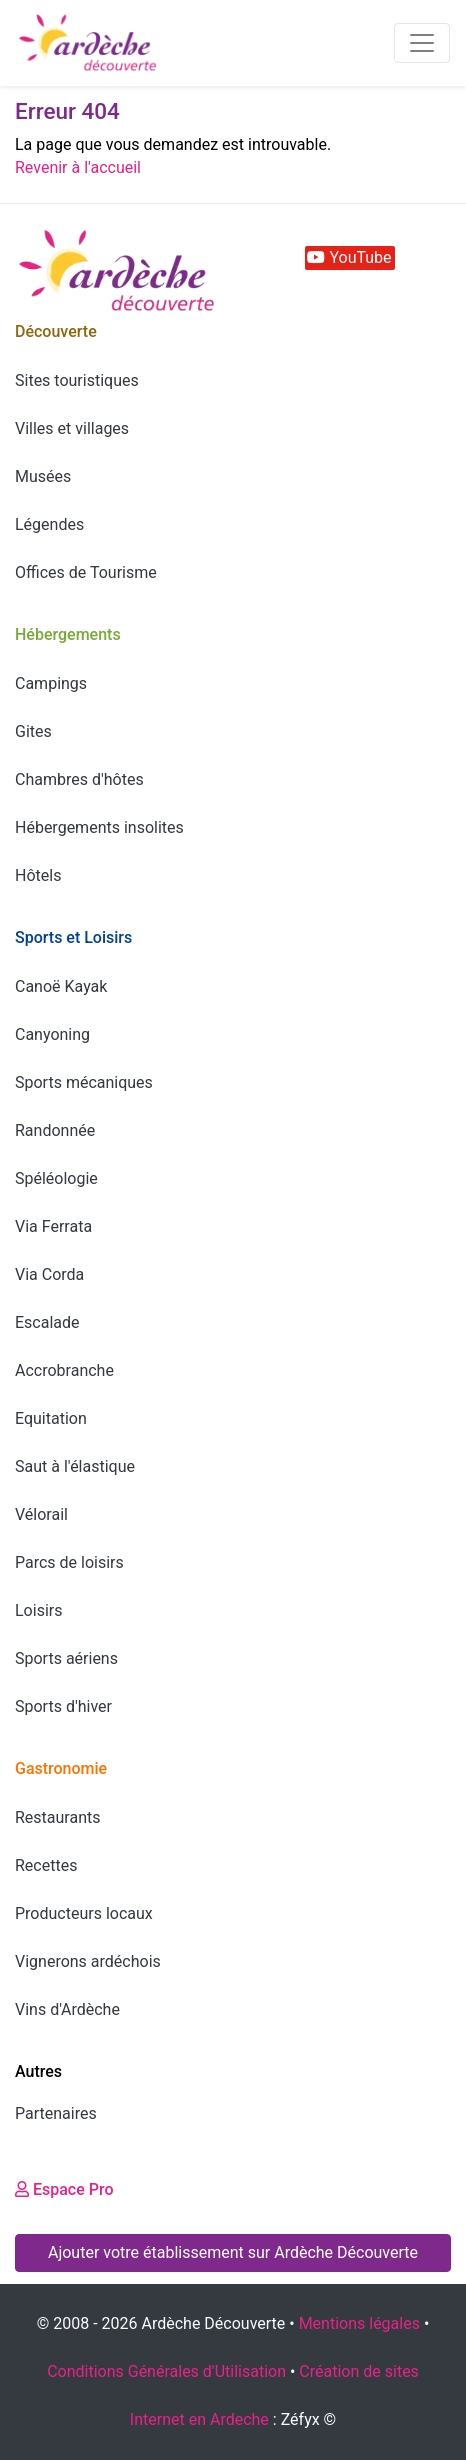 The width and height of the screenshot is (466, 2460). What do you see at coordinates (38, 1610) in the screenshot?
I see `Loisirs` at bounding box center [38, 1610].